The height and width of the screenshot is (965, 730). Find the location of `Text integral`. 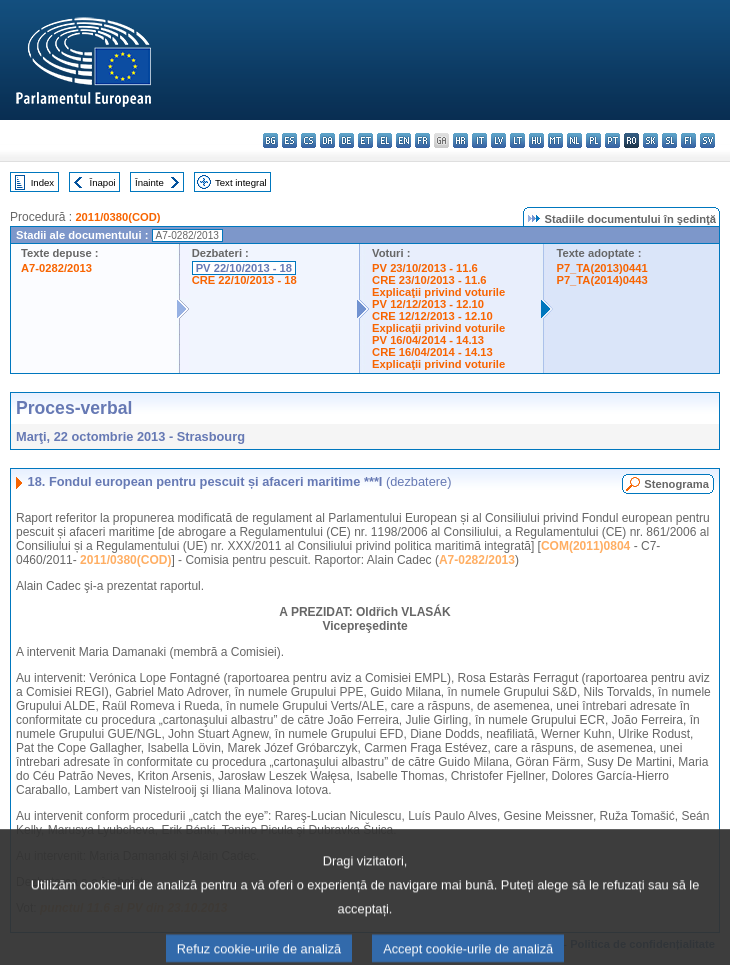

Text integral is located at coordinates (241, 182).